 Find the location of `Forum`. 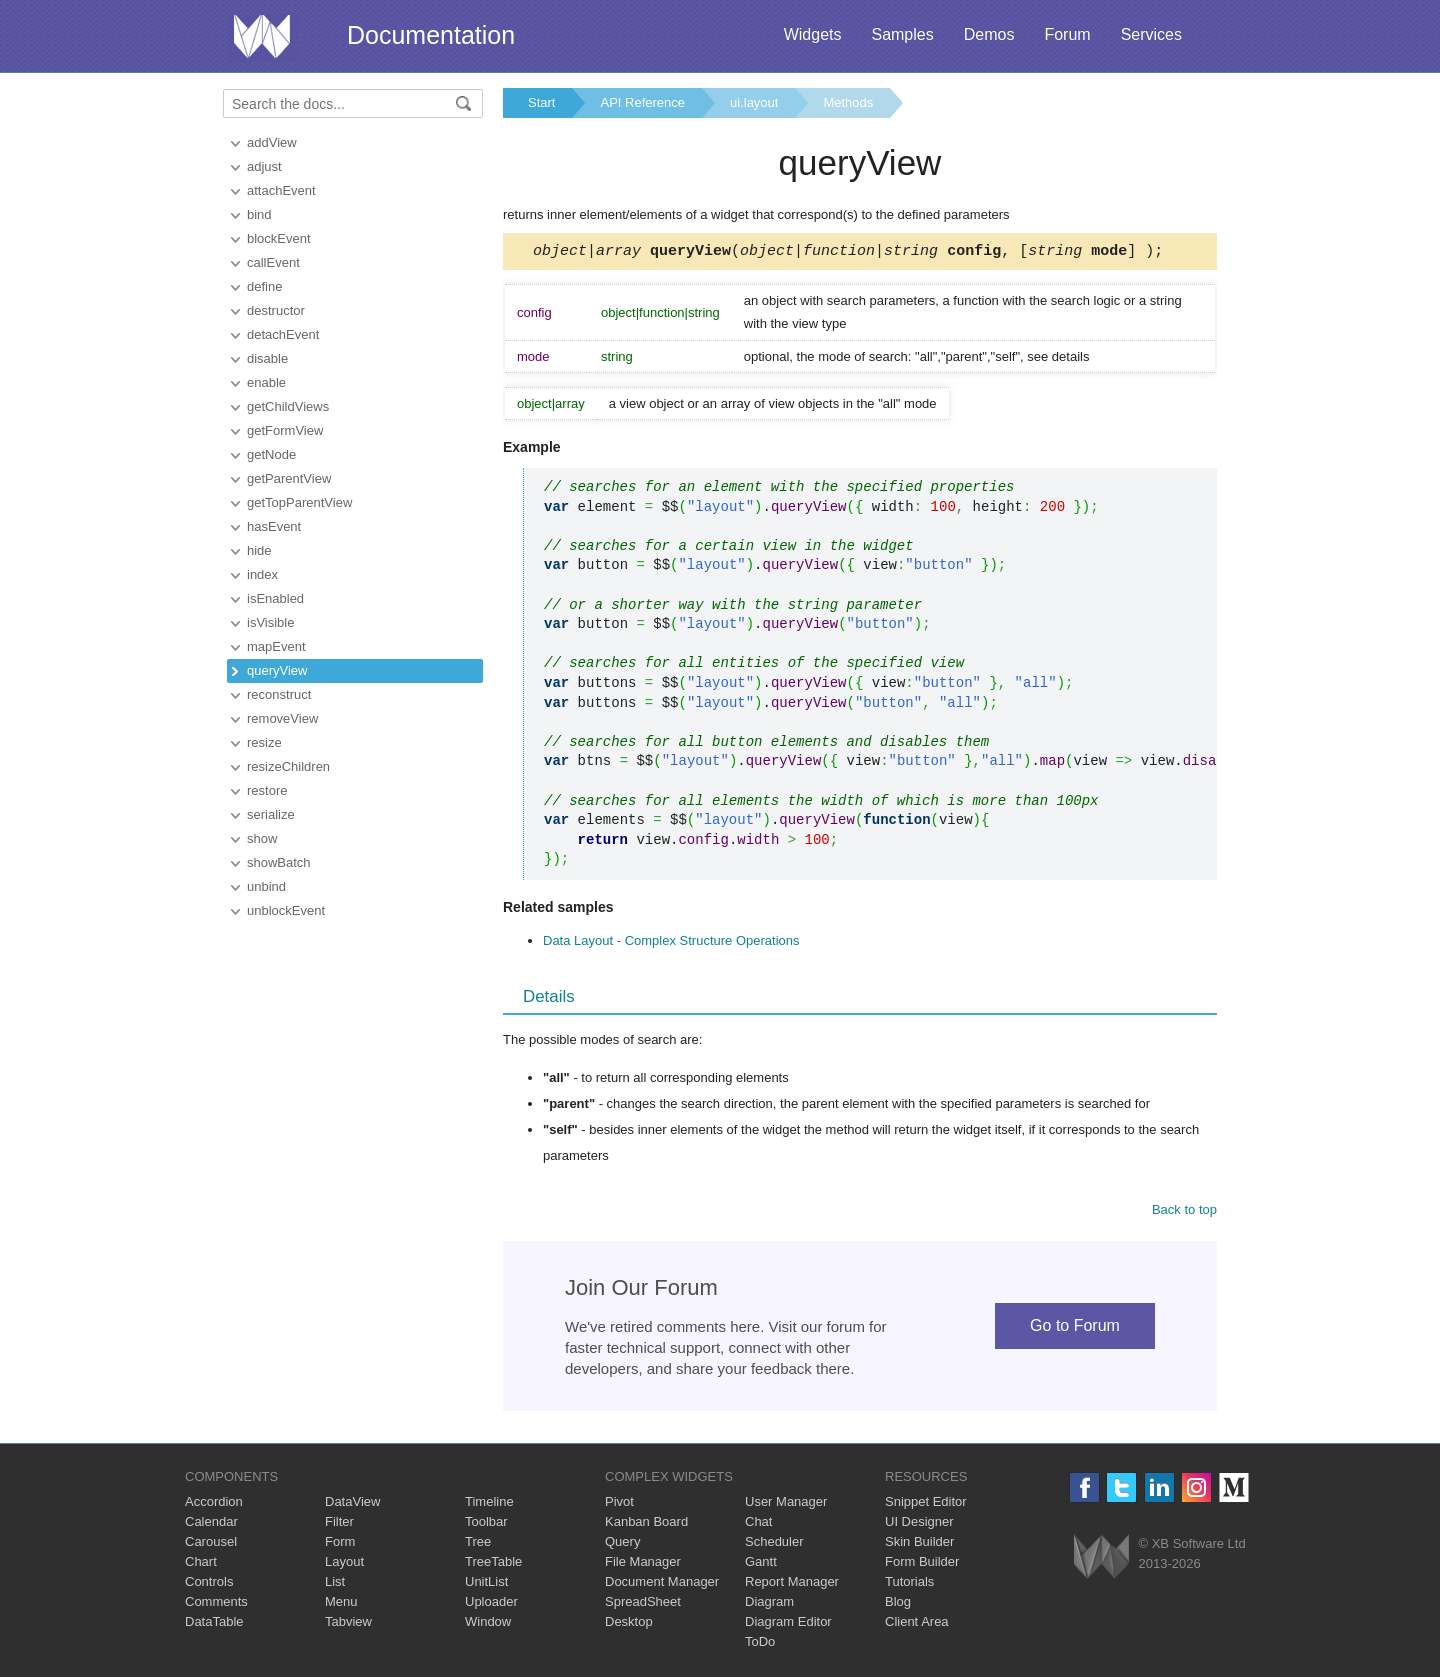

Forum is located at coordinates (1067, 34).